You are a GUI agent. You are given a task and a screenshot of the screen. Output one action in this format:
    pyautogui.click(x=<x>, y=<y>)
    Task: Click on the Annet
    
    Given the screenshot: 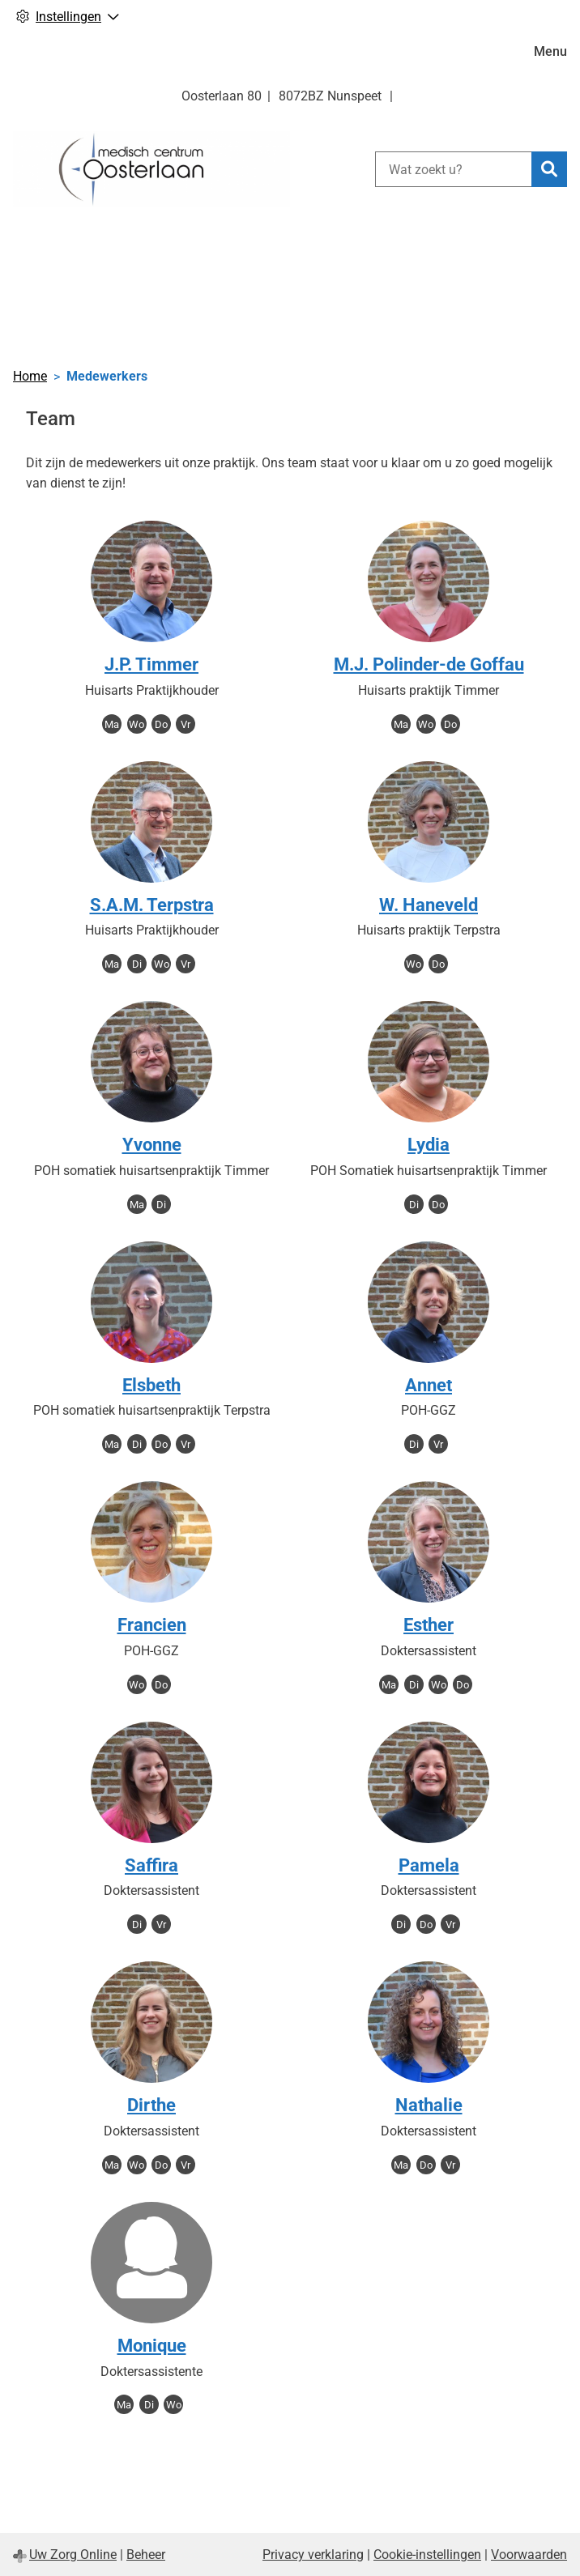 What is the action you would take?
    pyautogui.click(x=428, y=1385)
    